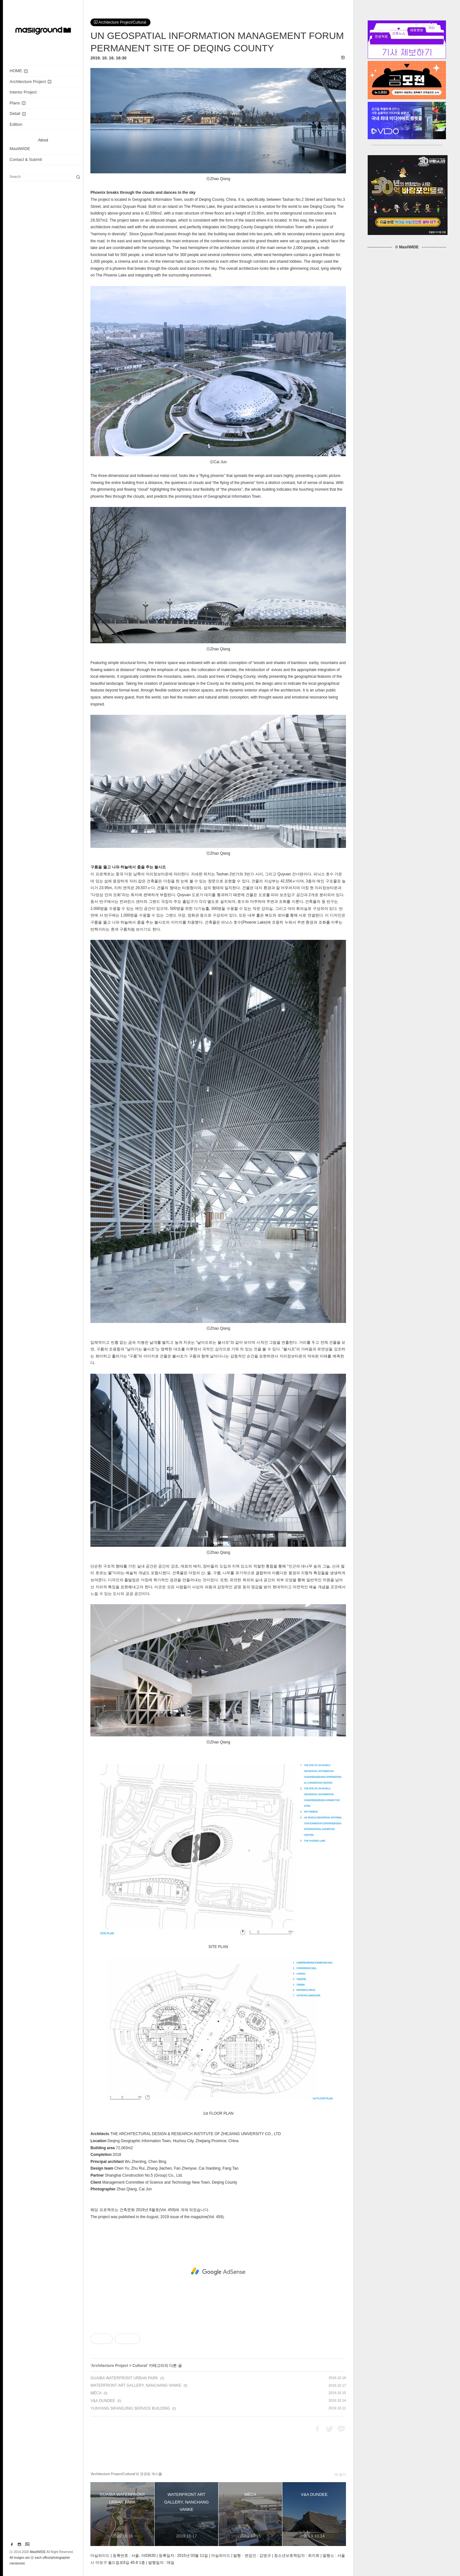 The height and width of the screenshot is (2576, 460). What do you see at coordinates (124, 2378) in the screenshot?
I see `GUAIBA WATERFRONT URBAN PARK` at bounding box center [124, 2378].